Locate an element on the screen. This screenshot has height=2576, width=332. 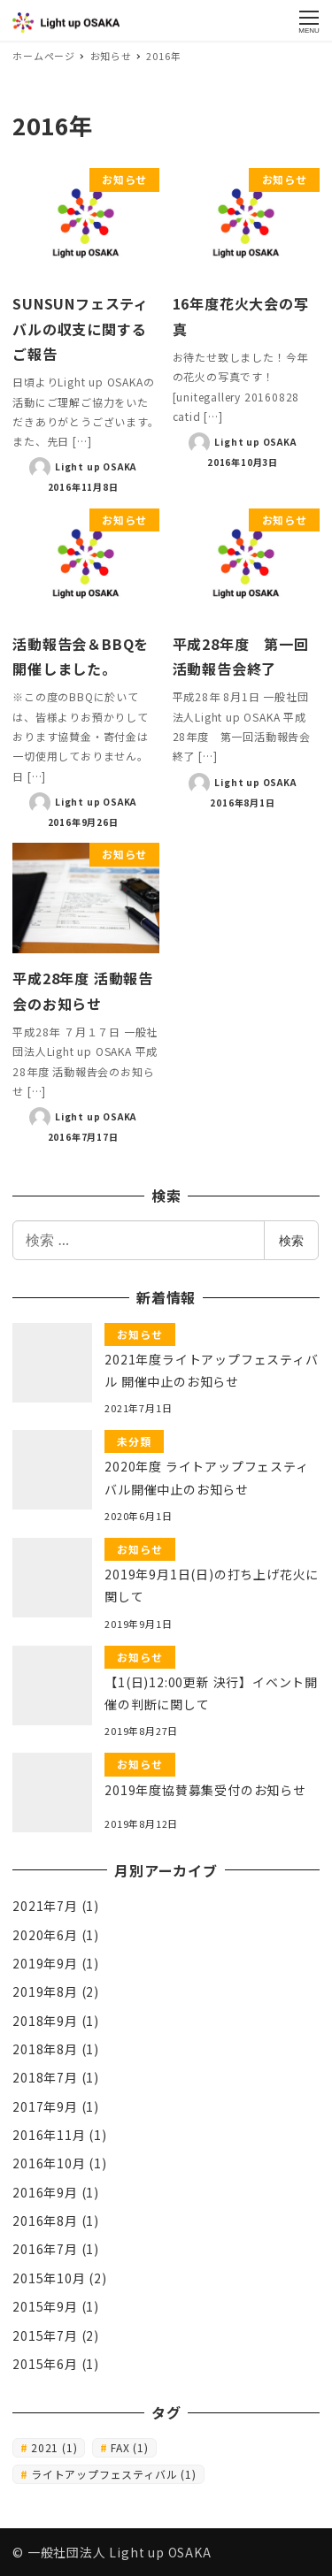
2020年6月 is located at coordinates (45, 1935).